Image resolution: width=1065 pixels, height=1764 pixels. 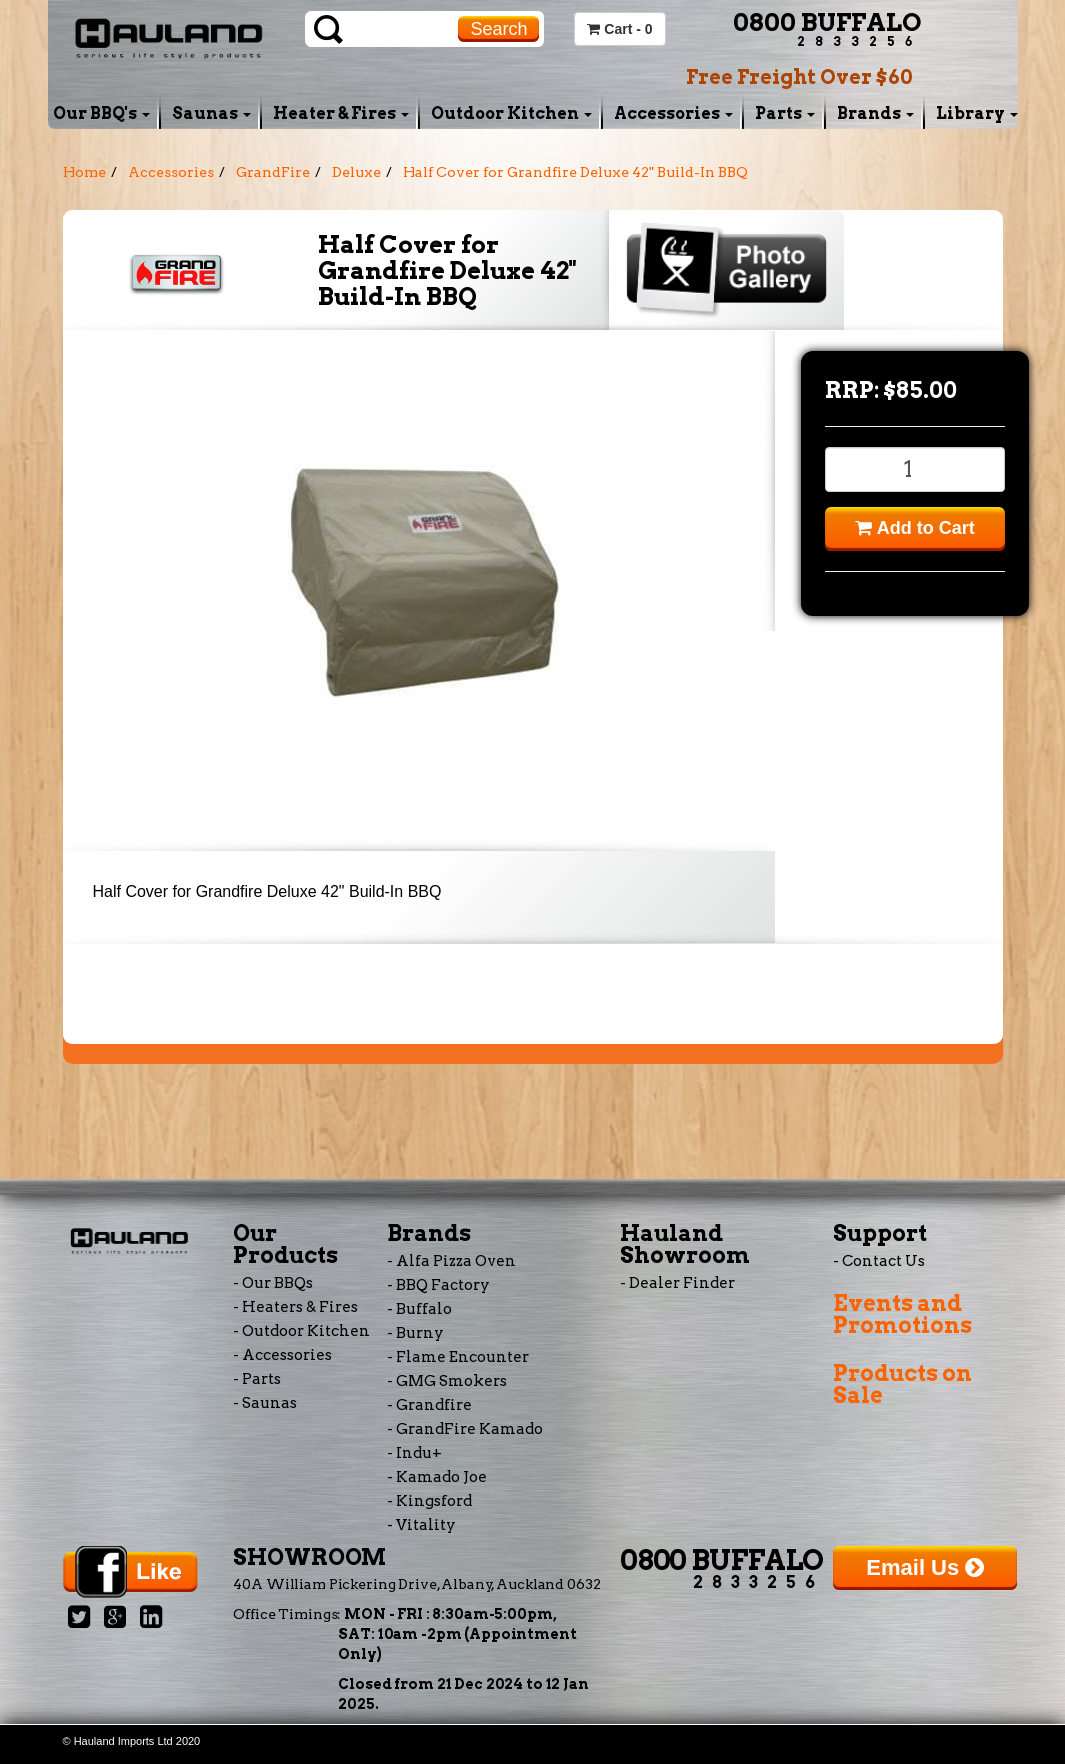 I want to click on - Burny, so click(x=415, y=1333).